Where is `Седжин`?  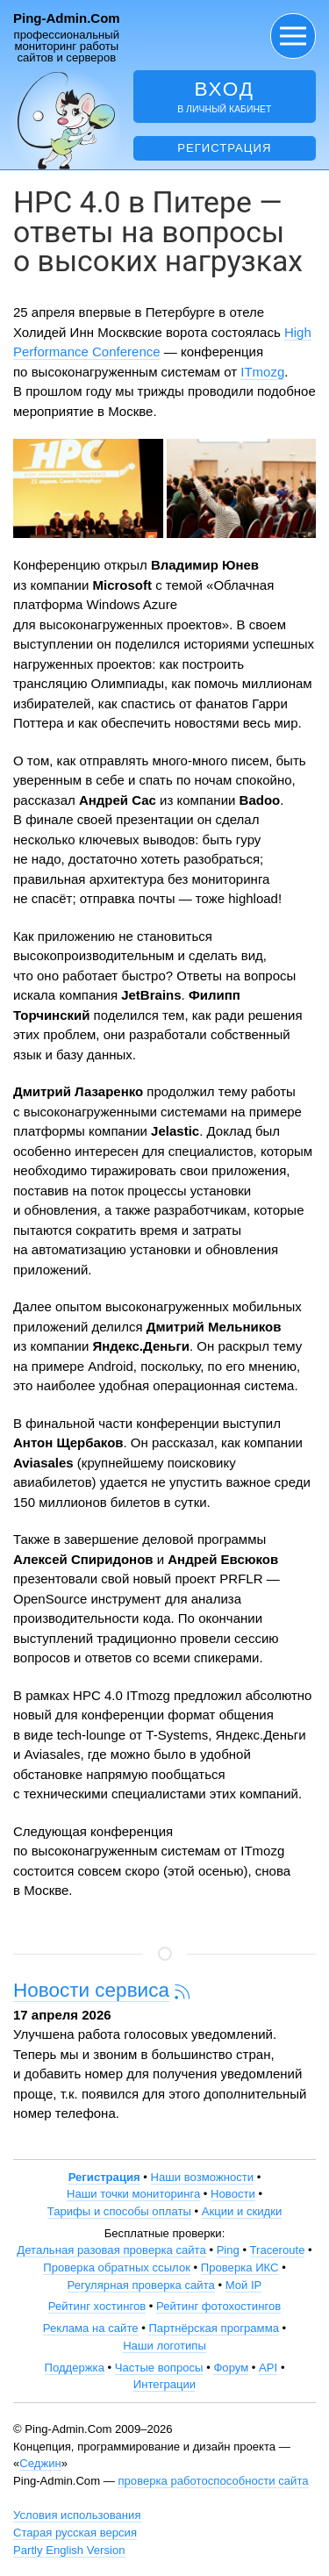 Седжин is located at coordinates (40, 2463).